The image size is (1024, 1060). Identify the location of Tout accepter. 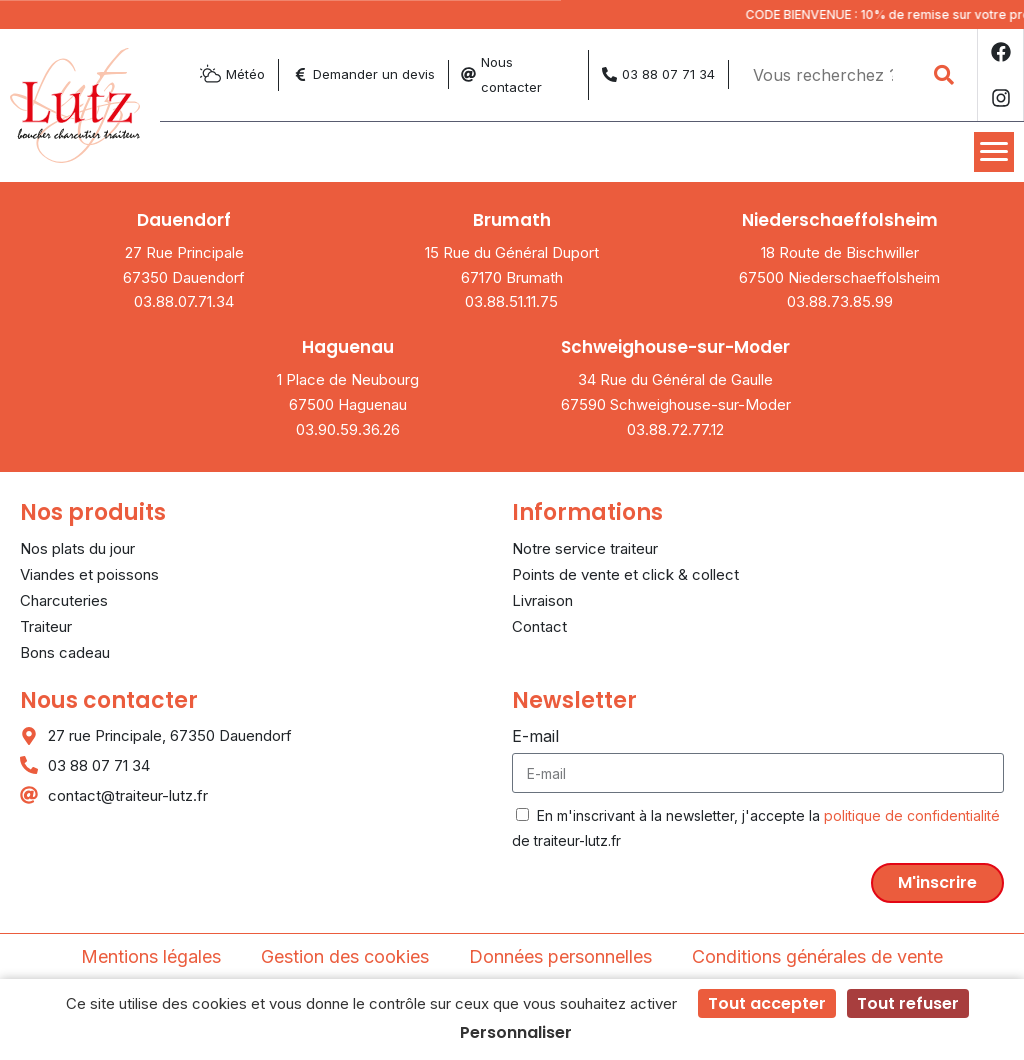
(767, 1003).